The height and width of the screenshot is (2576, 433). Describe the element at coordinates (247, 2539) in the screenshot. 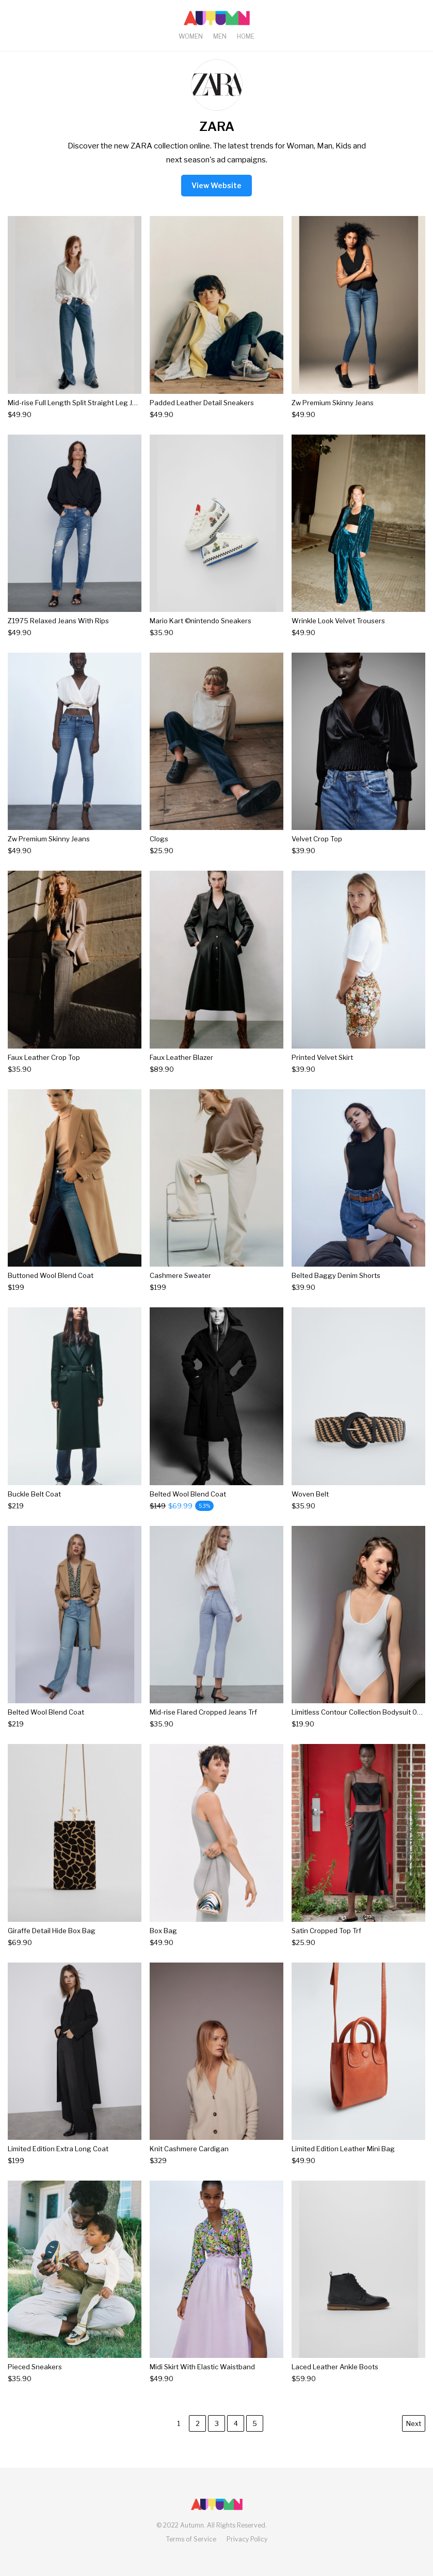

I see `Privacy Policy` at that location.